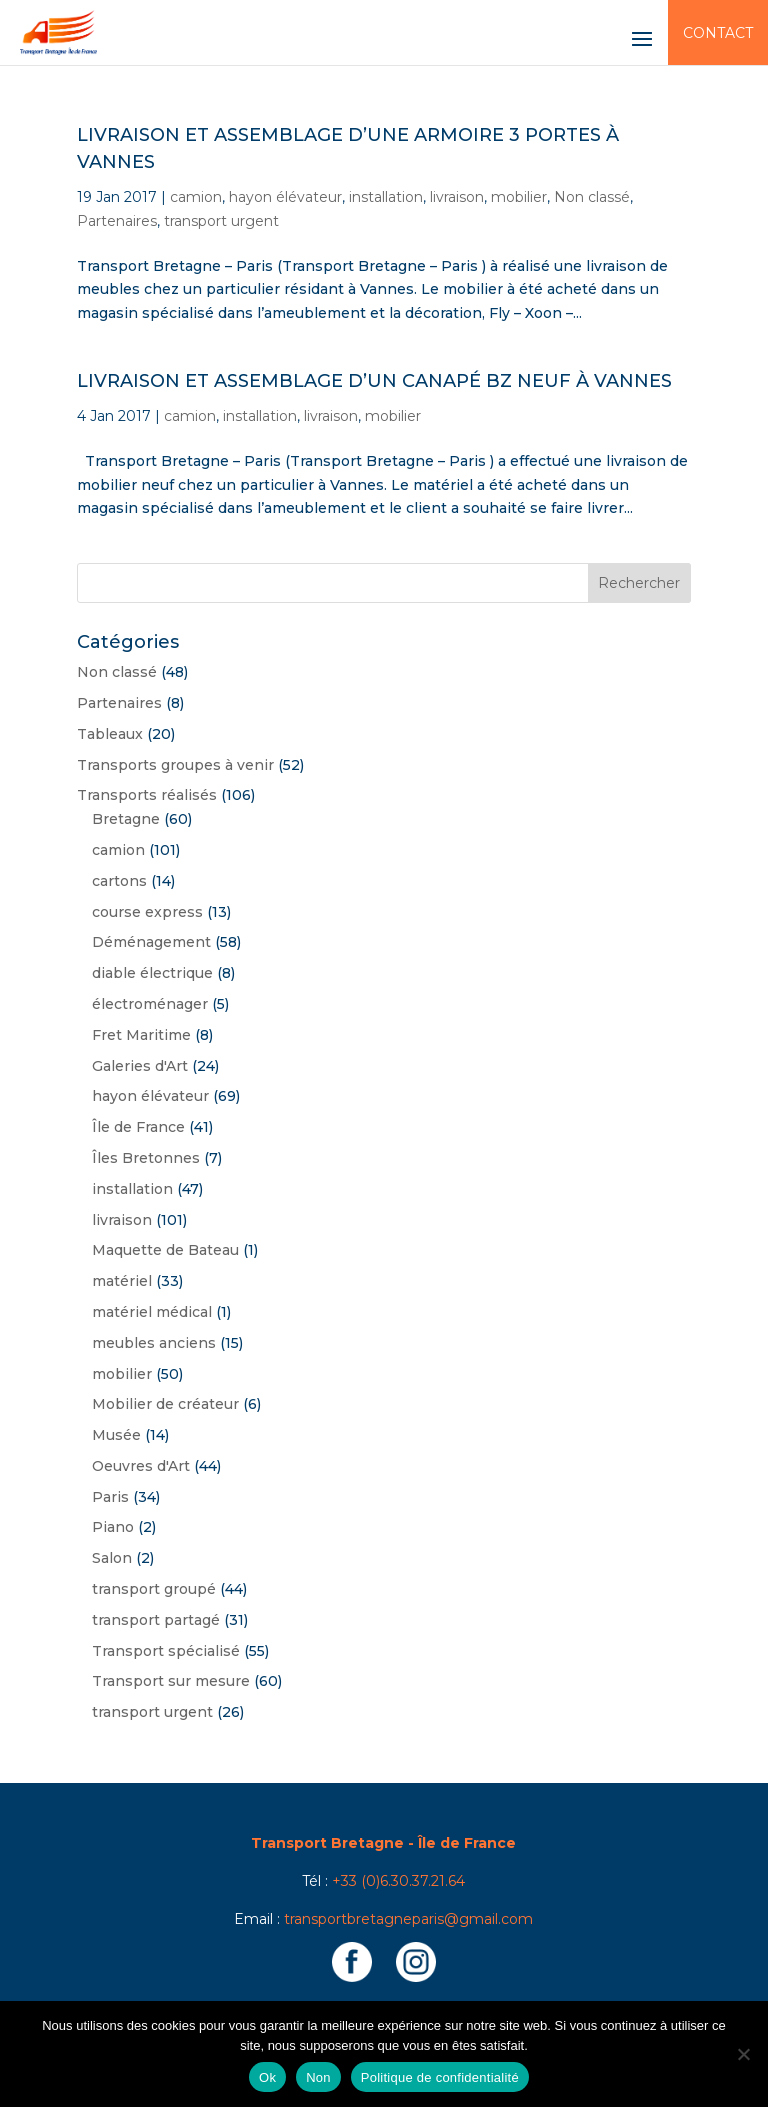 This screenshot has height=2107, width=768. What do you see at coordinates (147, 795) in the screenshot?
I see `Transports réalisés` at bounding box center [147, 795].